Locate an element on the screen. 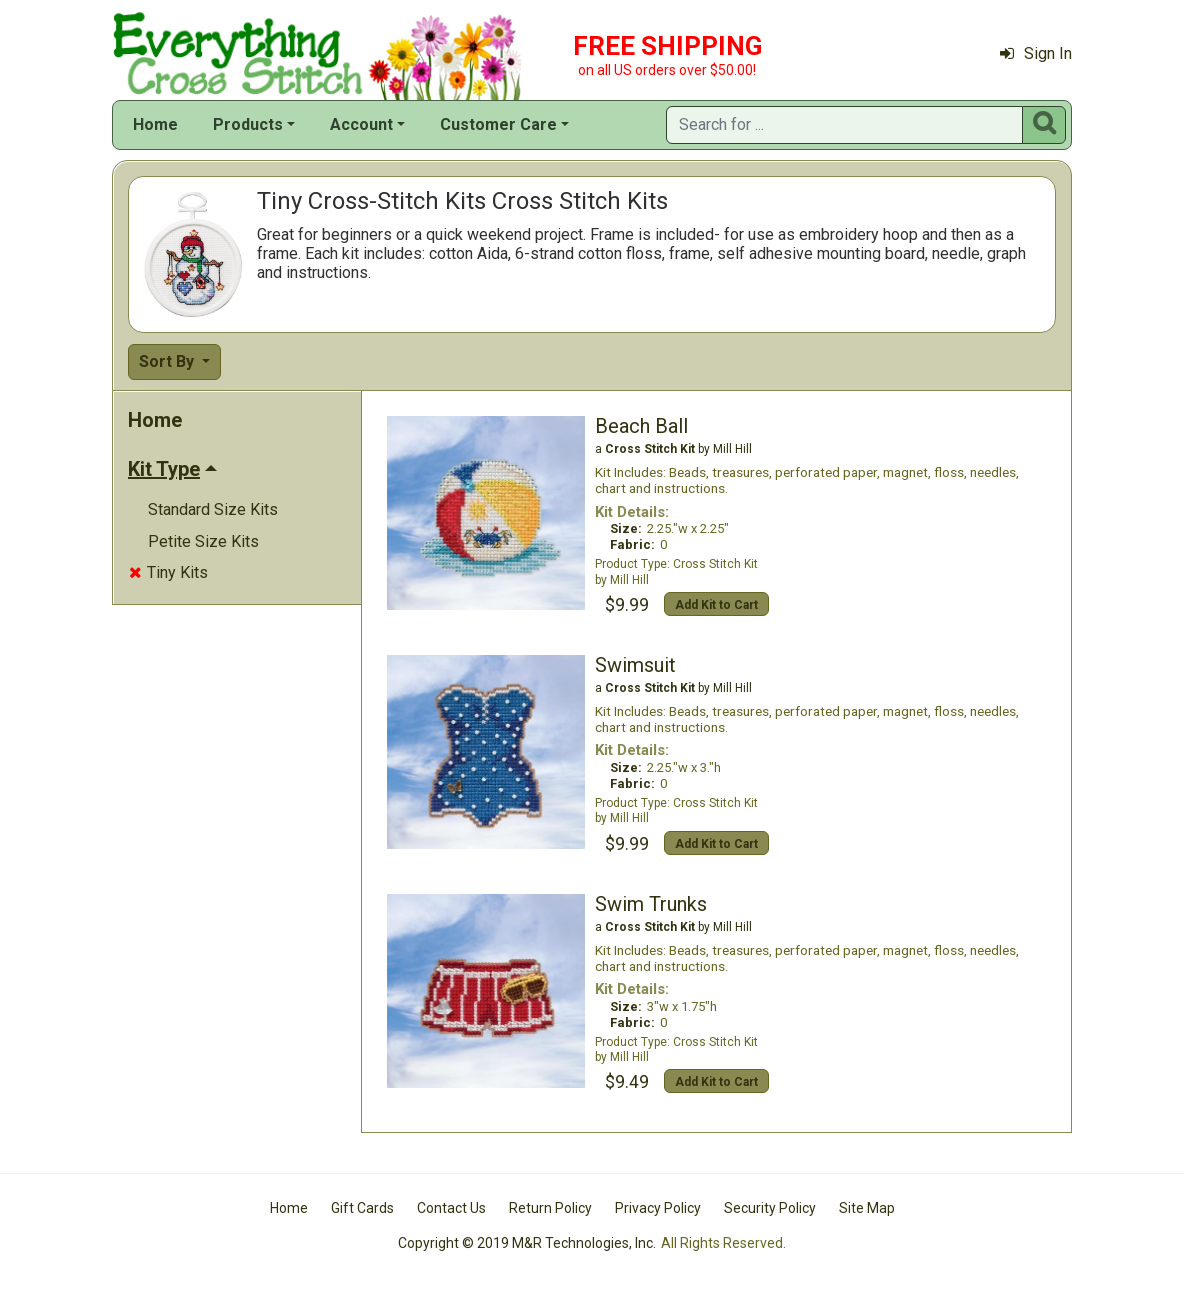  Customer Care [button] is located at coordinates (498, 124).